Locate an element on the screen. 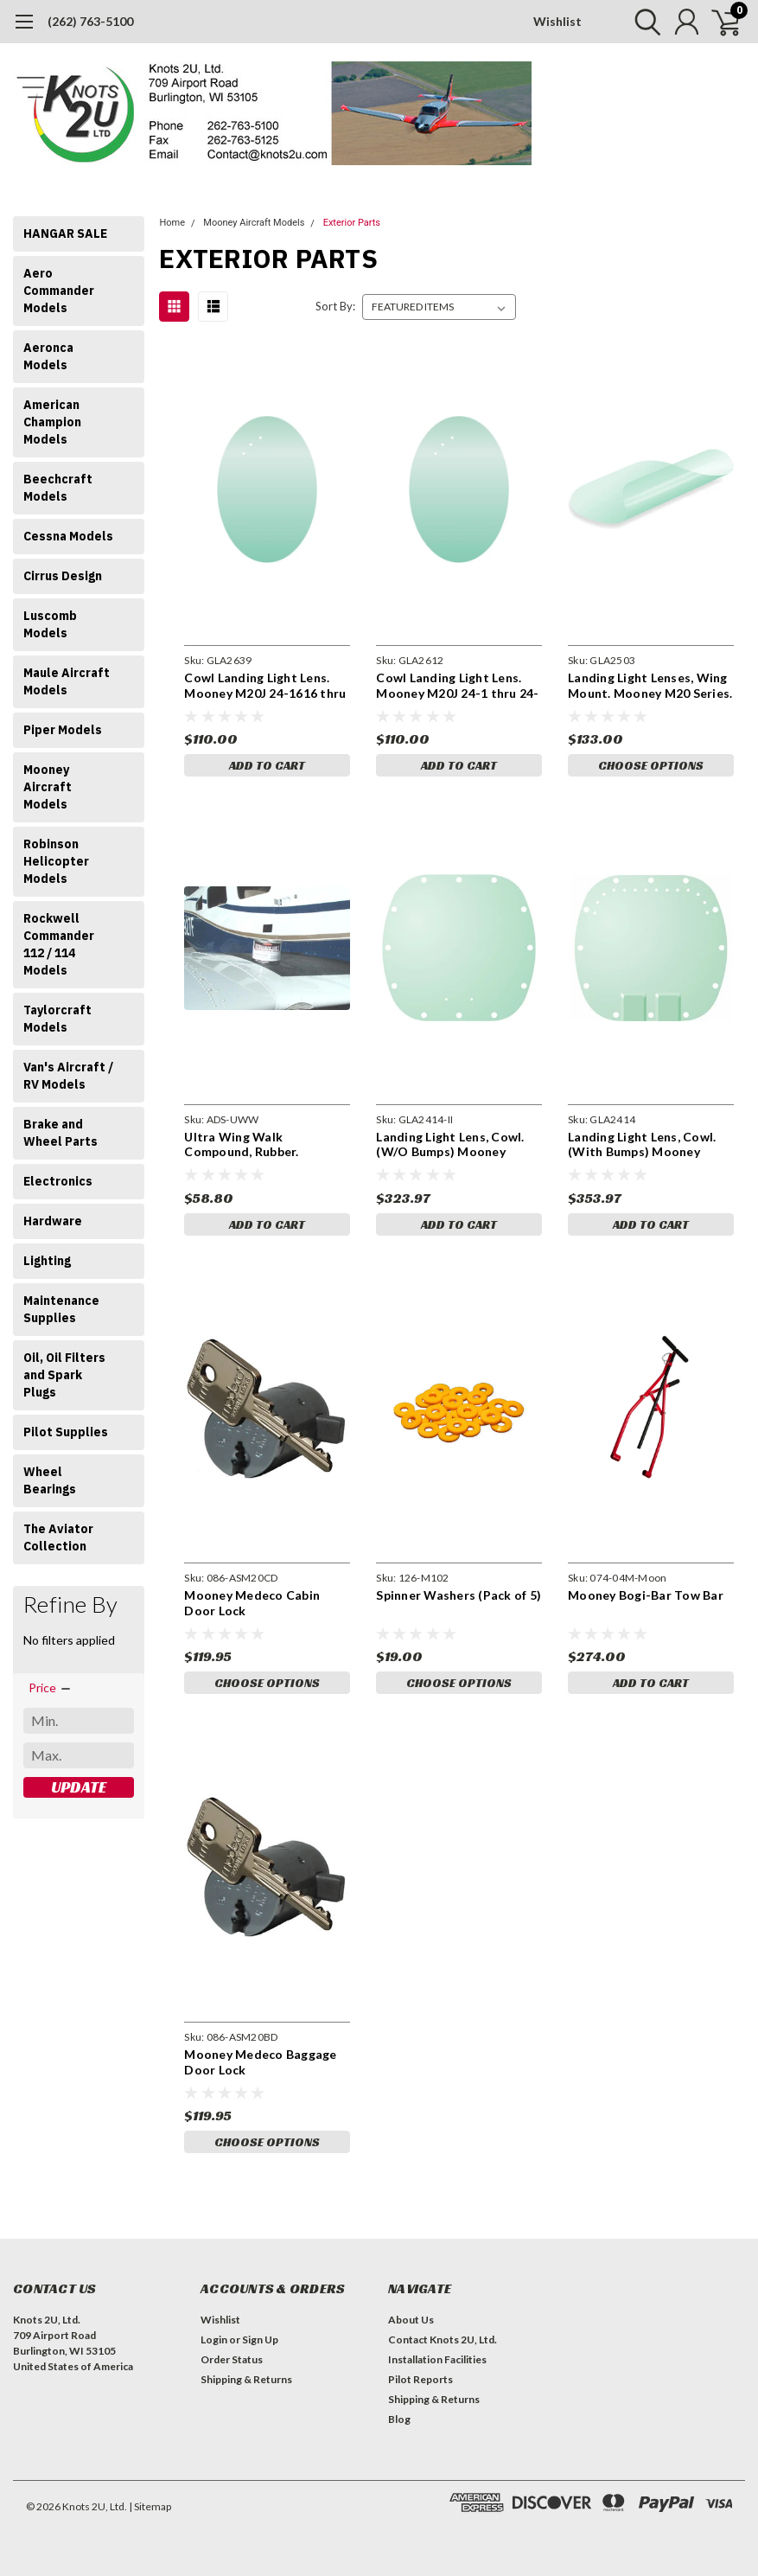 Image resolution: width=758 pixels, height=2576 pixels. Maule Aircraft Models is located at coordinates (66, 681).